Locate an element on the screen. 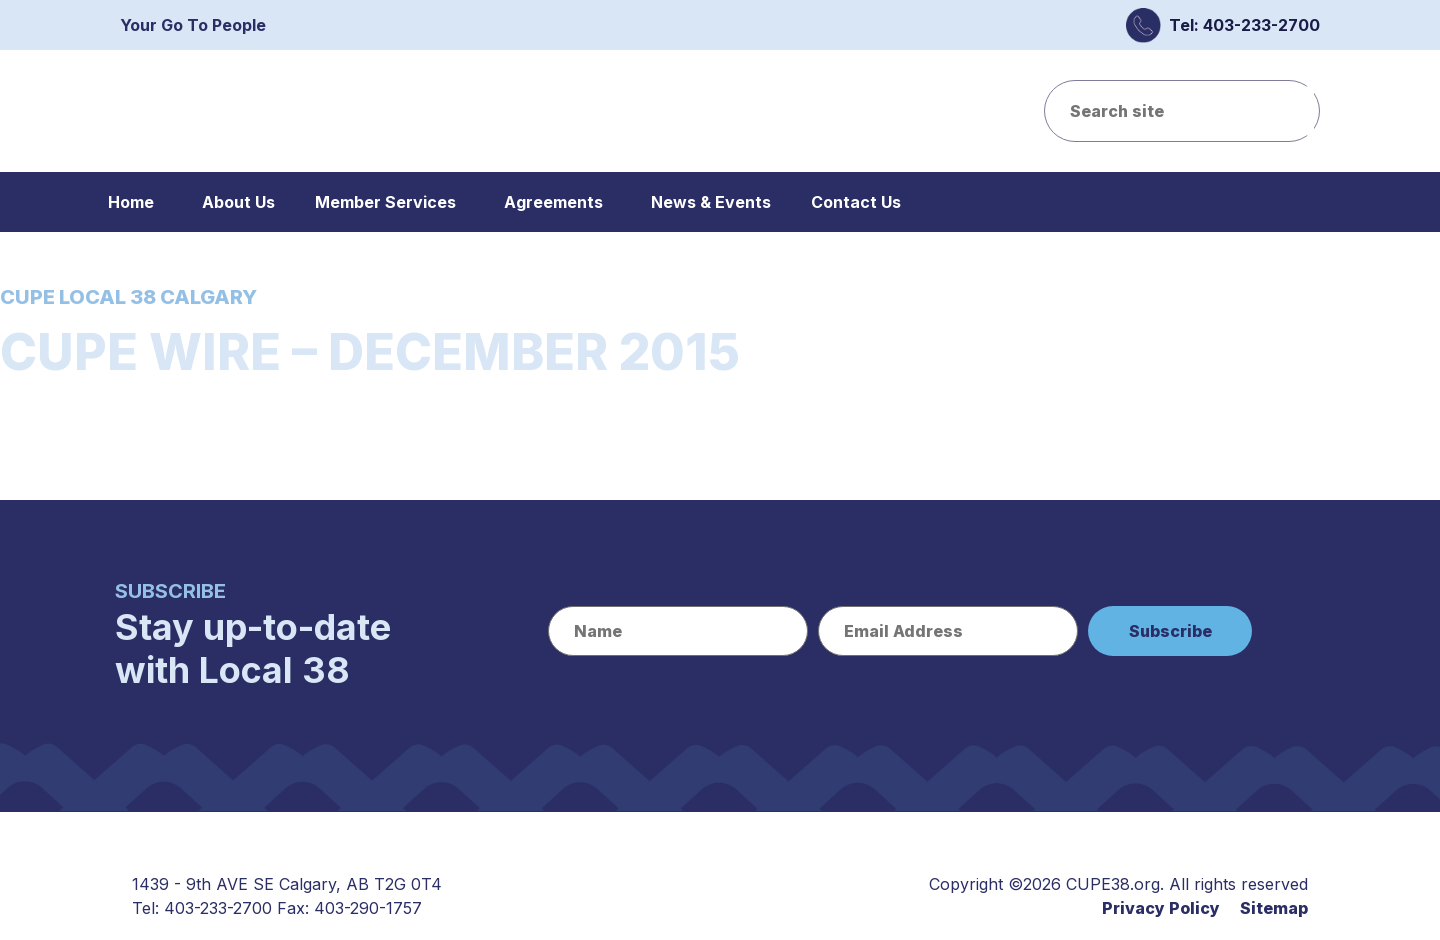 The height and width of the screenshot is (940, 1440). About Us is located at coordinates (238, 202).